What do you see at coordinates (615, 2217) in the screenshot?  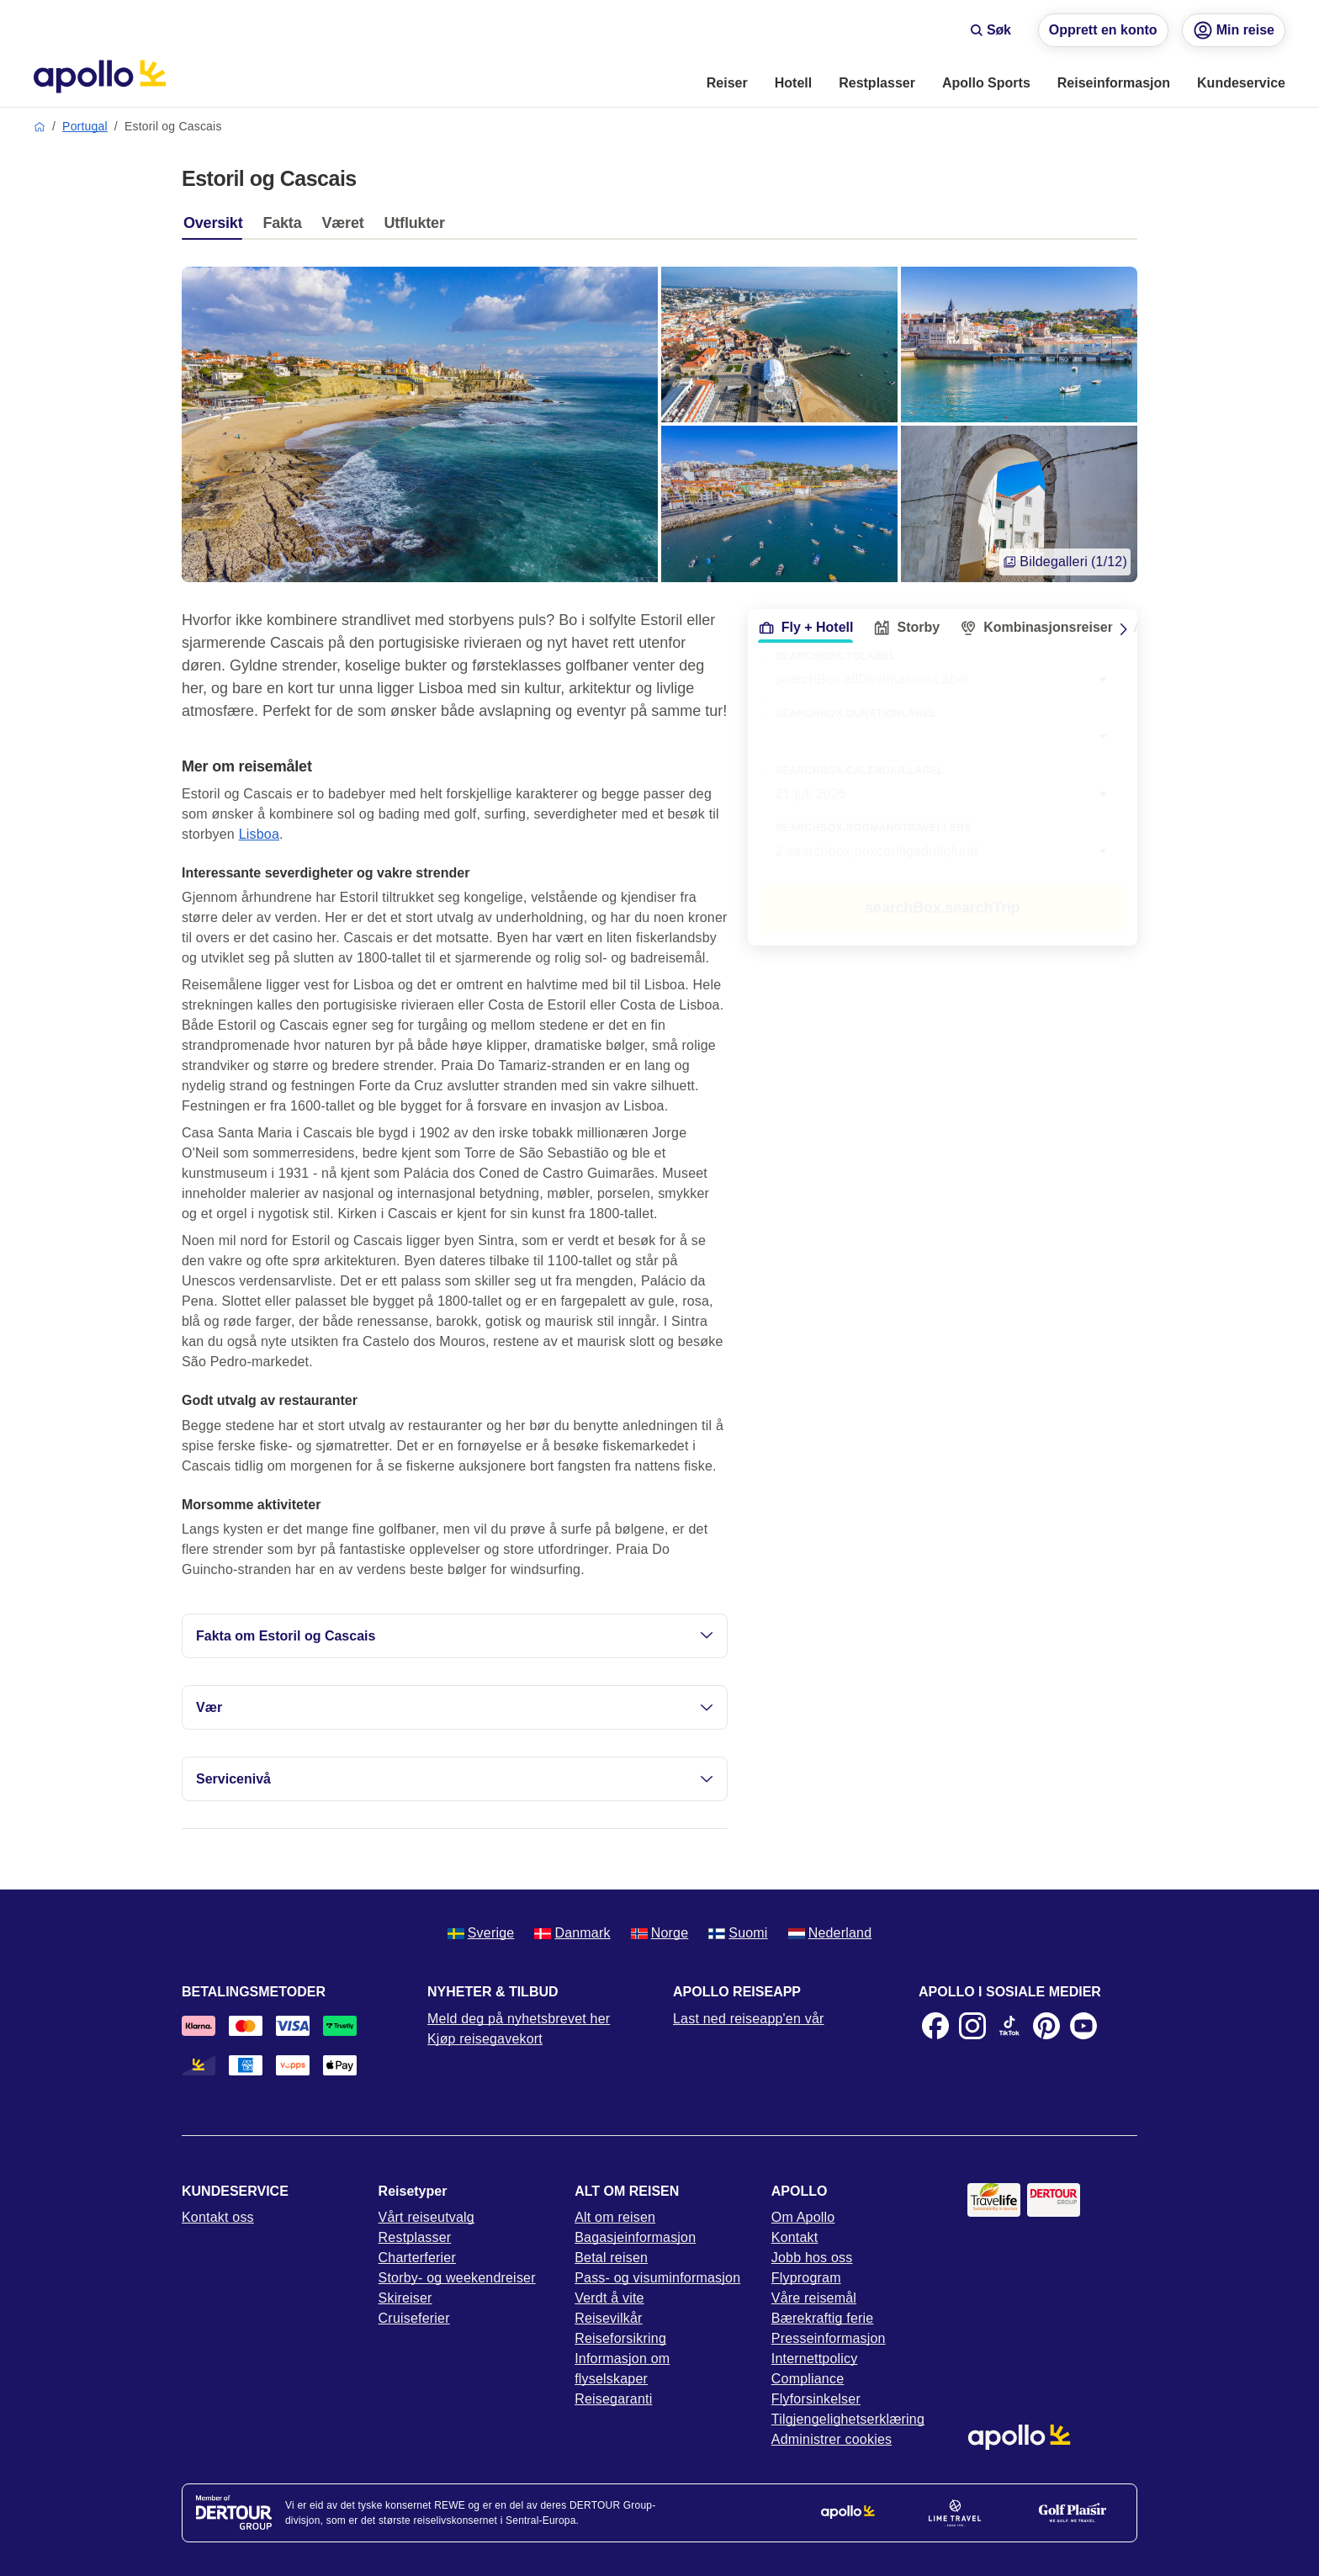 I see `Alt om reisen` at bounding box center [615, 2217].